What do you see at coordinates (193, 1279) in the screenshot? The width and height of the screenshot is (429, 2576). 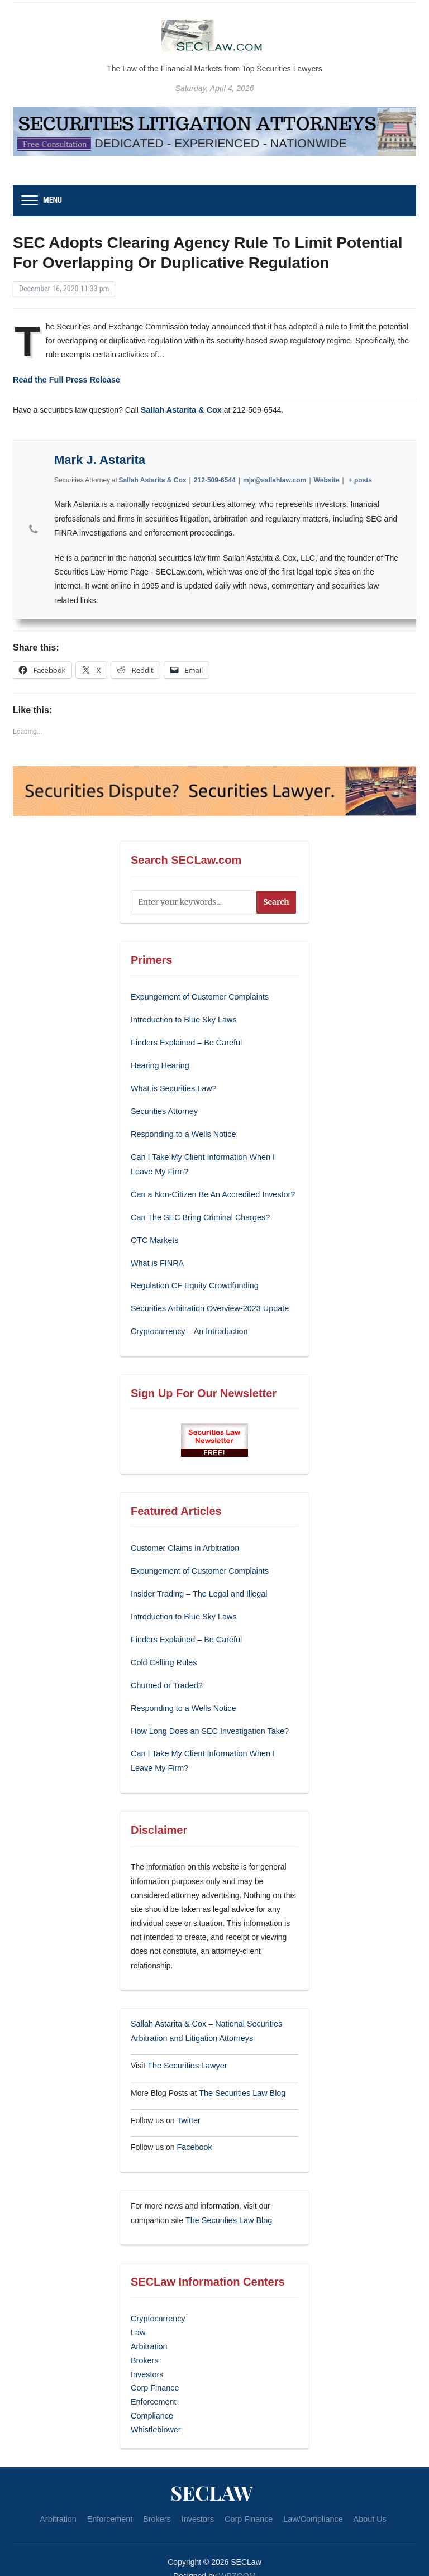 I see `Regulation CF Equity Crowdfunding` at bounding box center [193, 1279].